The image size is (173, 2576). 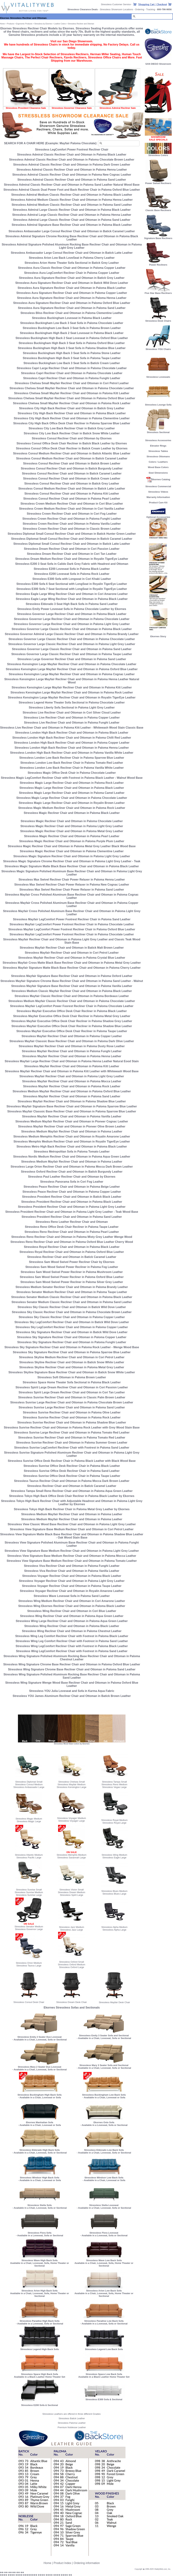 What do you see at coordinates (71, 1141) in the screenshot?
I see `Stressless Memphis Medium Recliner Chair and Ottoman in Royalin TigerEye Leather` at bounding box center [71, 1141].